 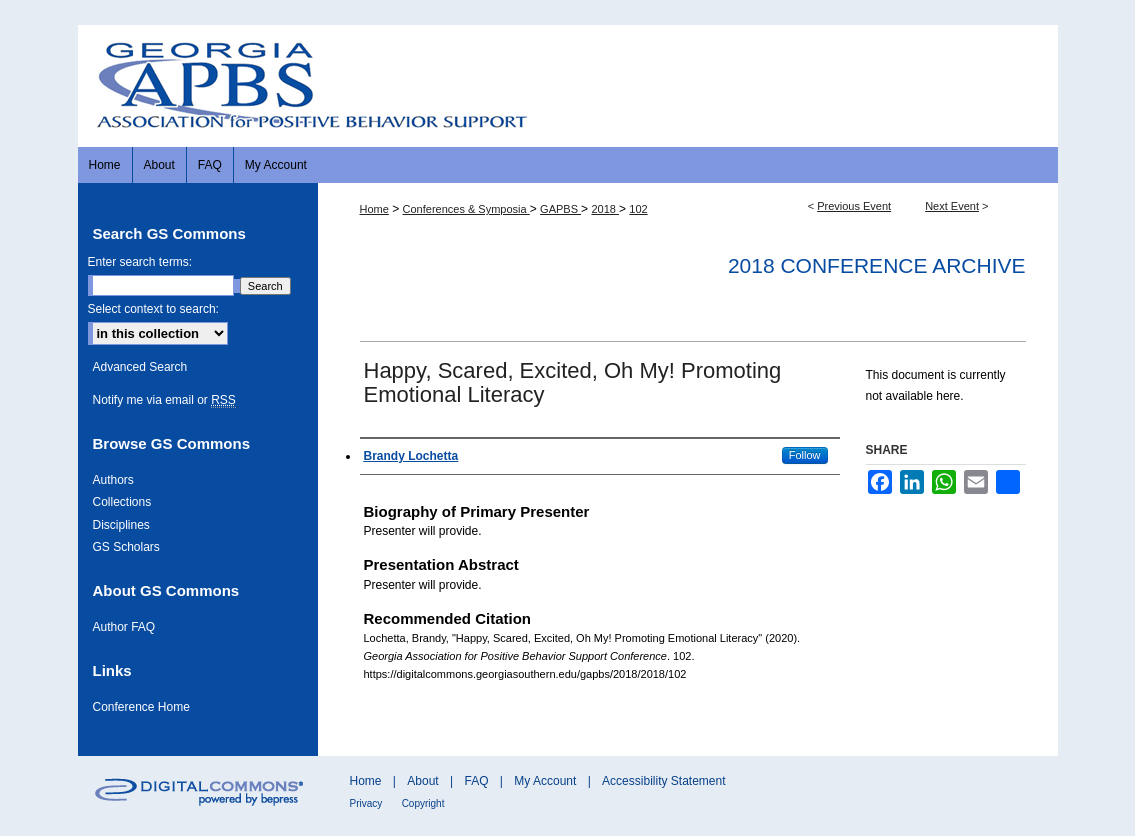 What do you see at coordinates (164, 400) in the screenshot?
I see `Notify me via email or` at bounding box center [164, 400].